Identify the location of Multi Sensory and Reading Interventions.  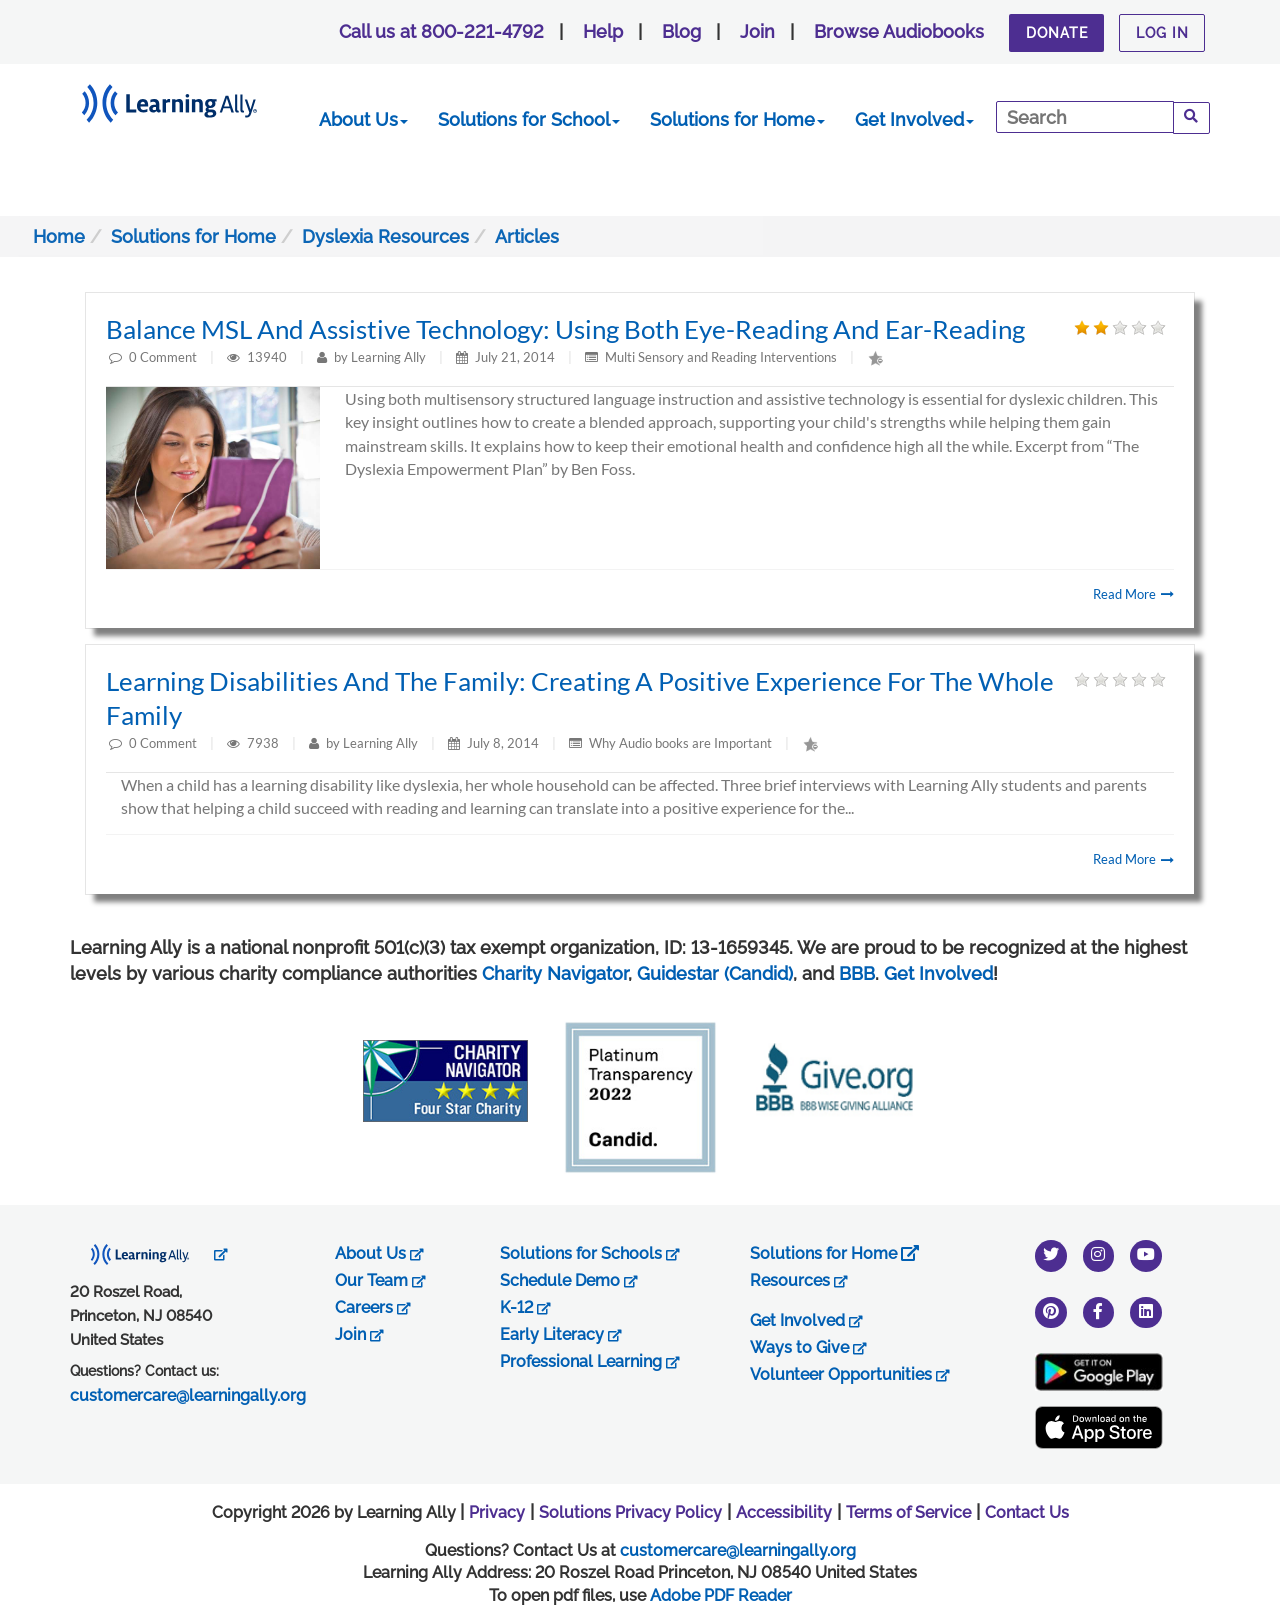
(721, 357).